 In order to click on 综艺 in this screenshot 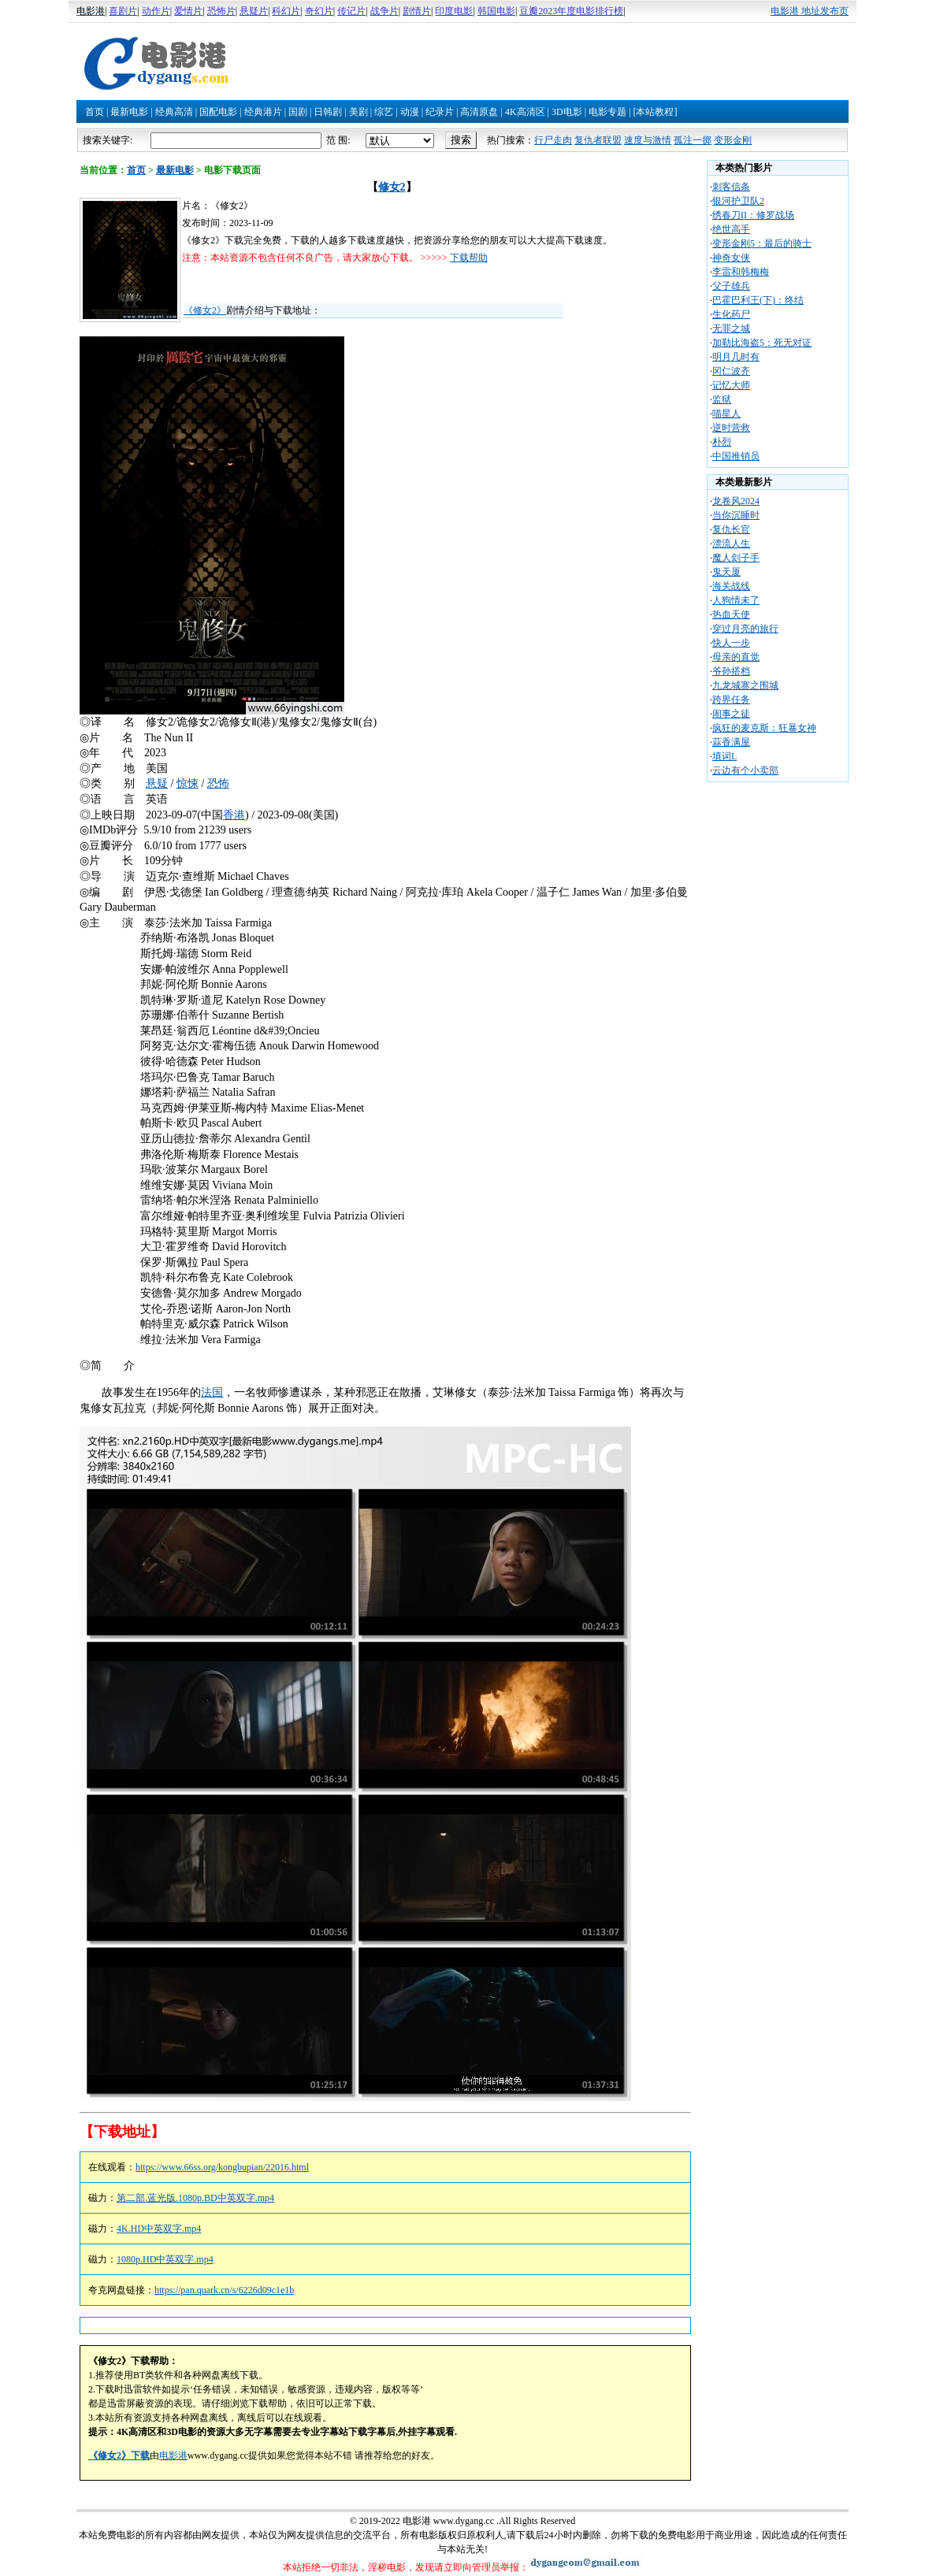, I will do `click(383, 111)`.